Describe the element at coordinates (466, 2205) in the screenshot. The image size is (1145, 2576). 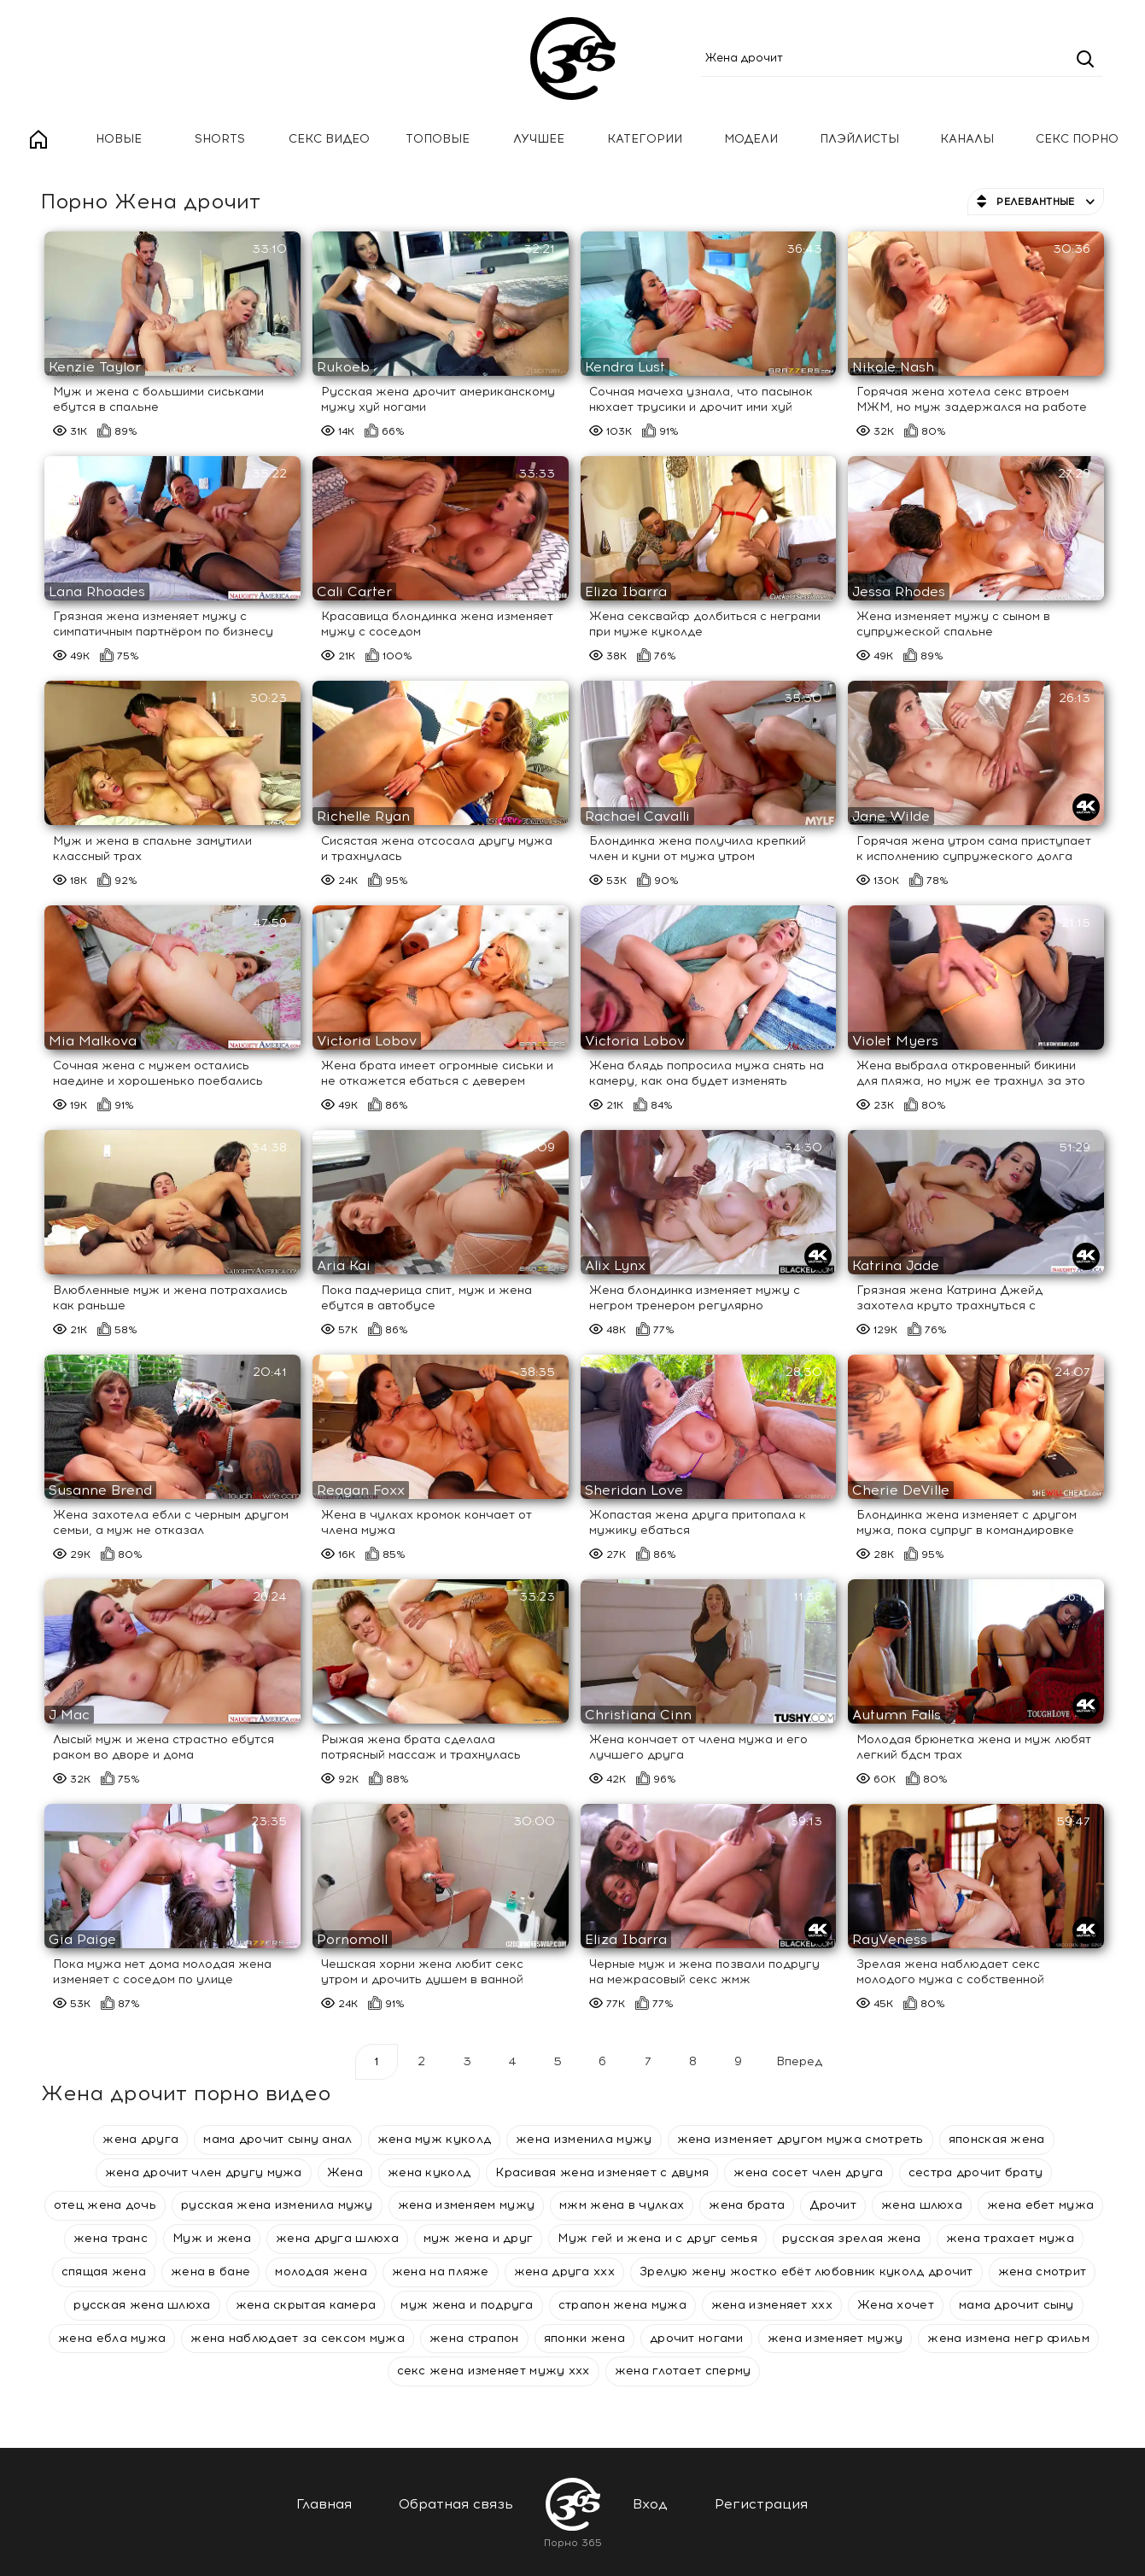
I see `жена изменяем мужу` at that location.